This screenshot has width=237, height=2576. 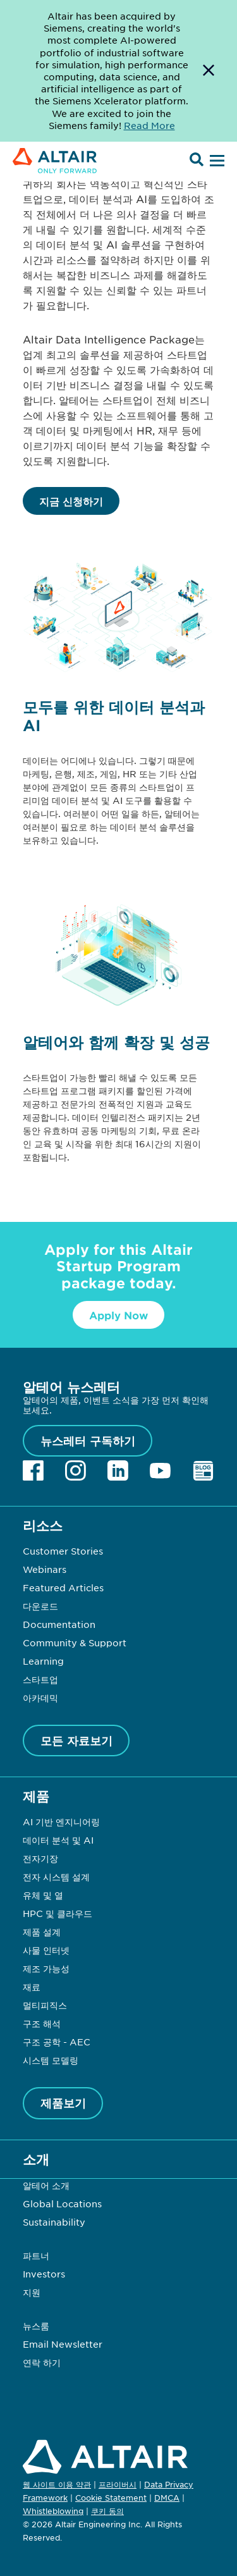 What do you see at coordinates (44, 2273) in the screenshot?
I see `Investors` at bounding box center [44, 2273].